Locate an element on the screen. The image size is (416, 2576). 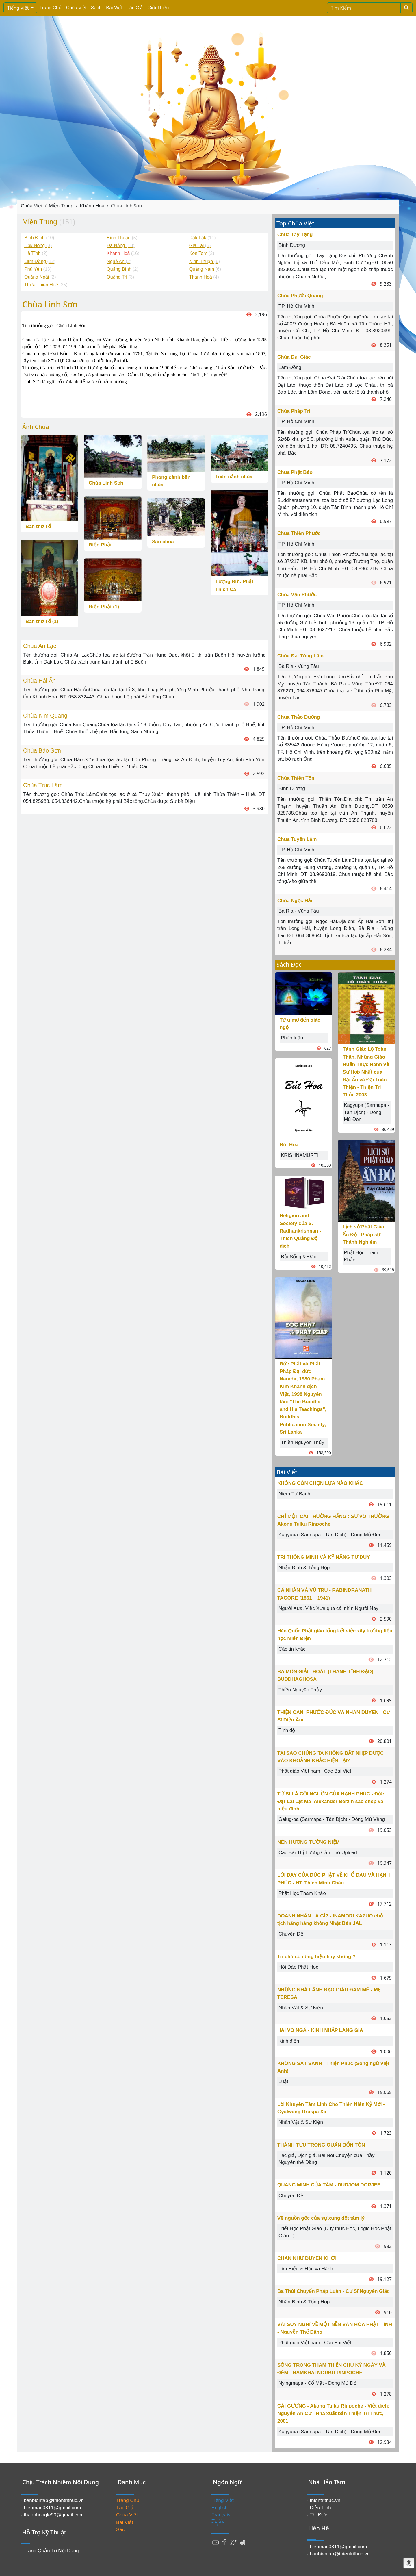
Chùa Thiên Phước is located at coordinates (298, 533).